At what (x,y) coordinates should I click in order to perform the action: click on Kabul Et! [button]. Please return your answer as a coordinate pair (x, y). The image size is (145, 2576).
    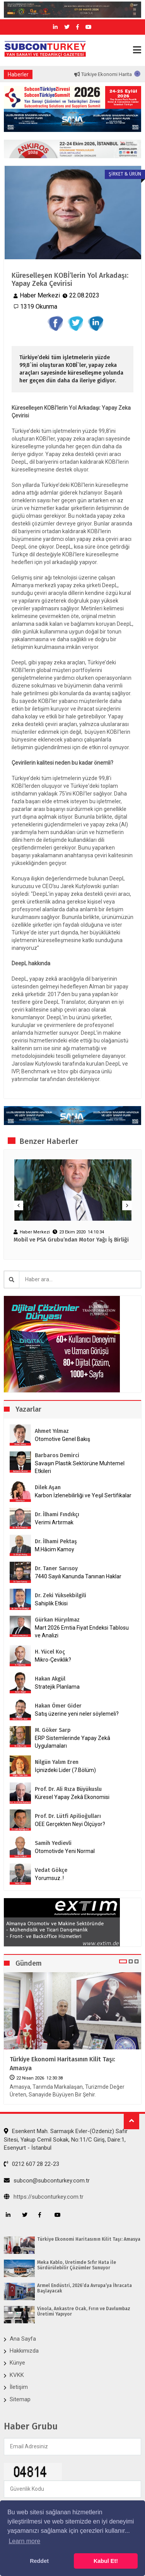
    Looking at the image, I should click on (106, 2561).